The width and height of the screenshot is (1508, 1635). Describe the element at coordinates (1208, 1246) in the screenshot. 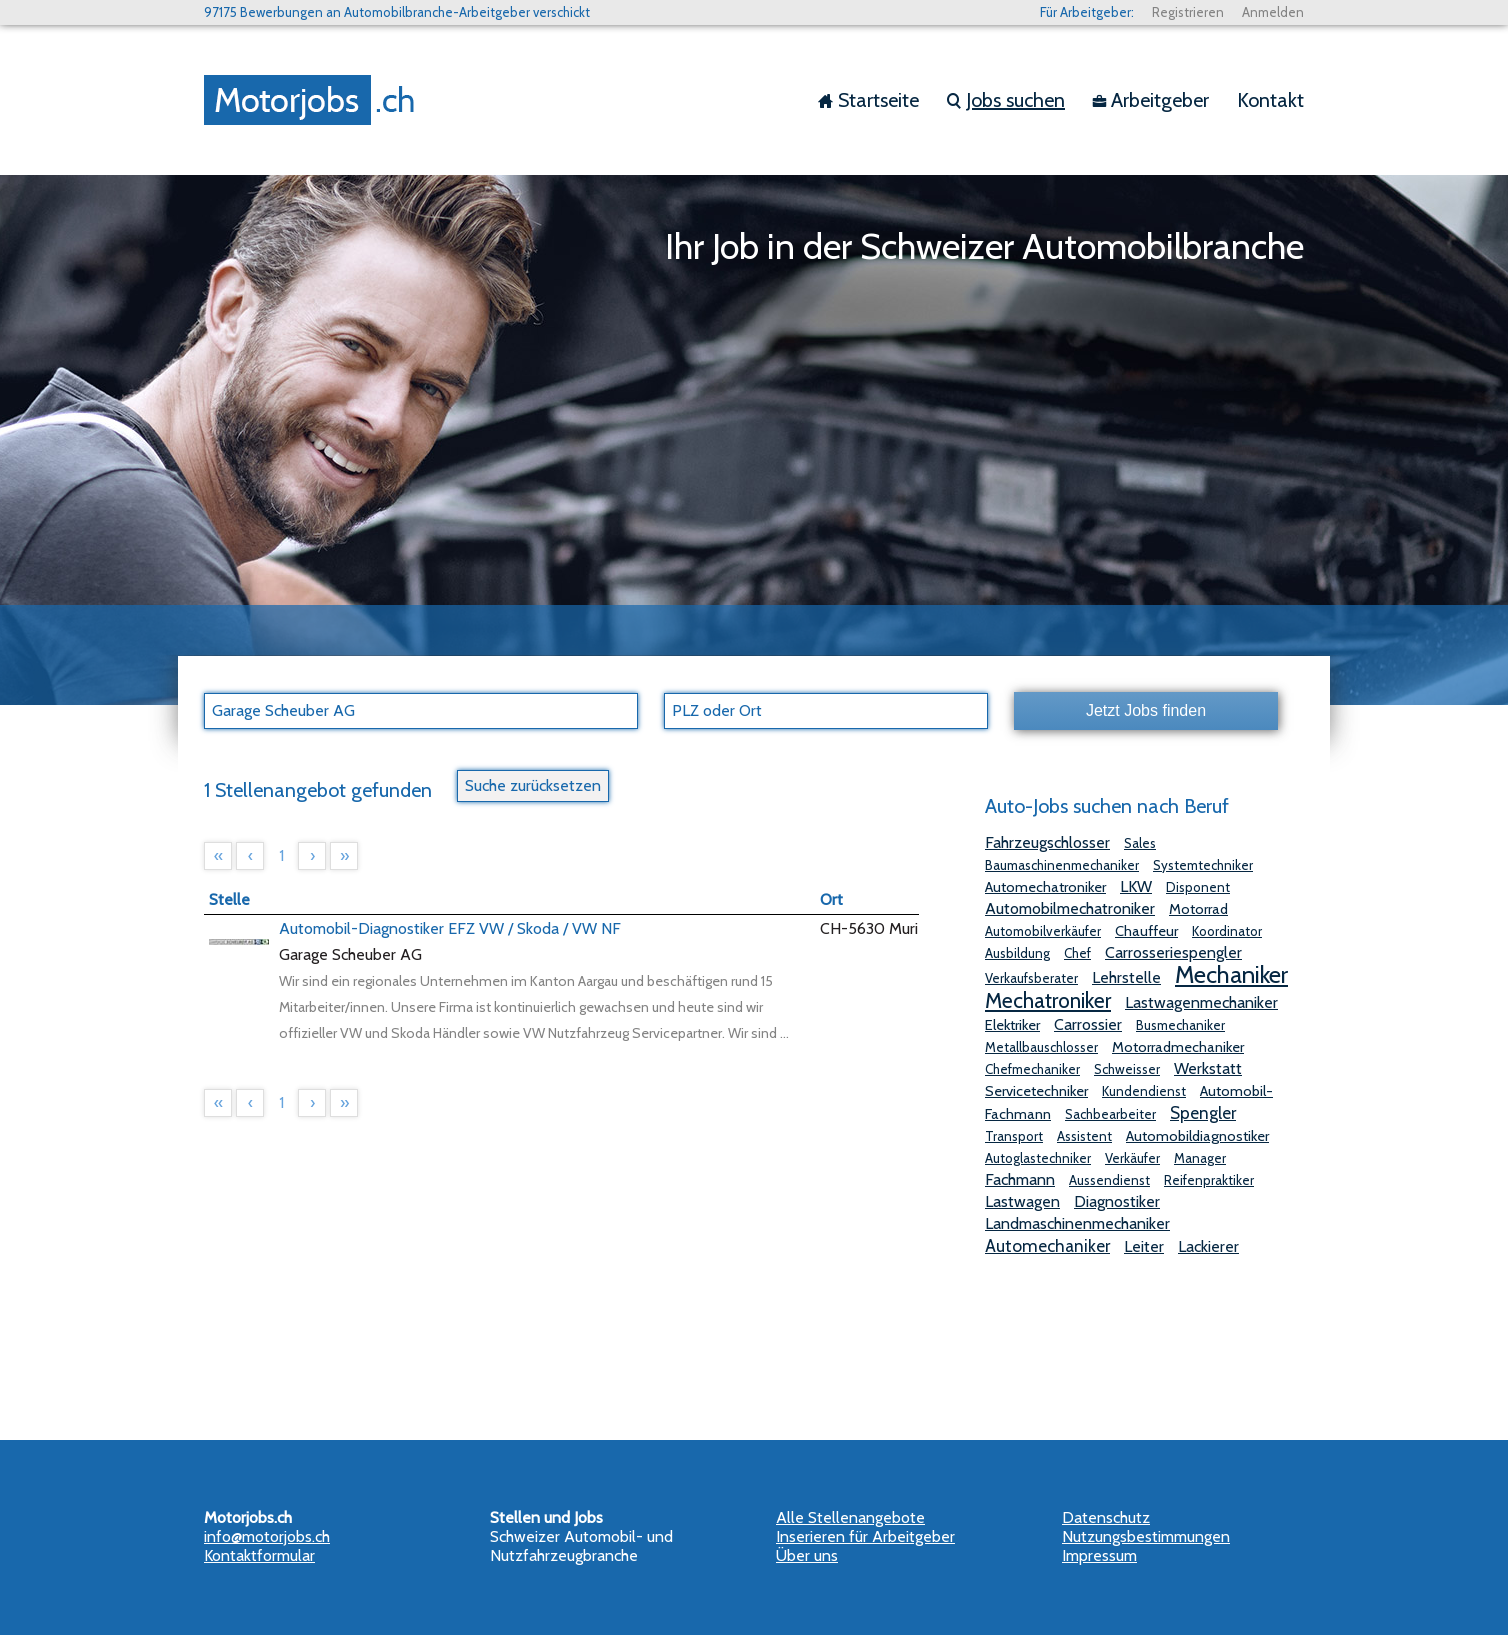

I see `Lackierer` at that location.